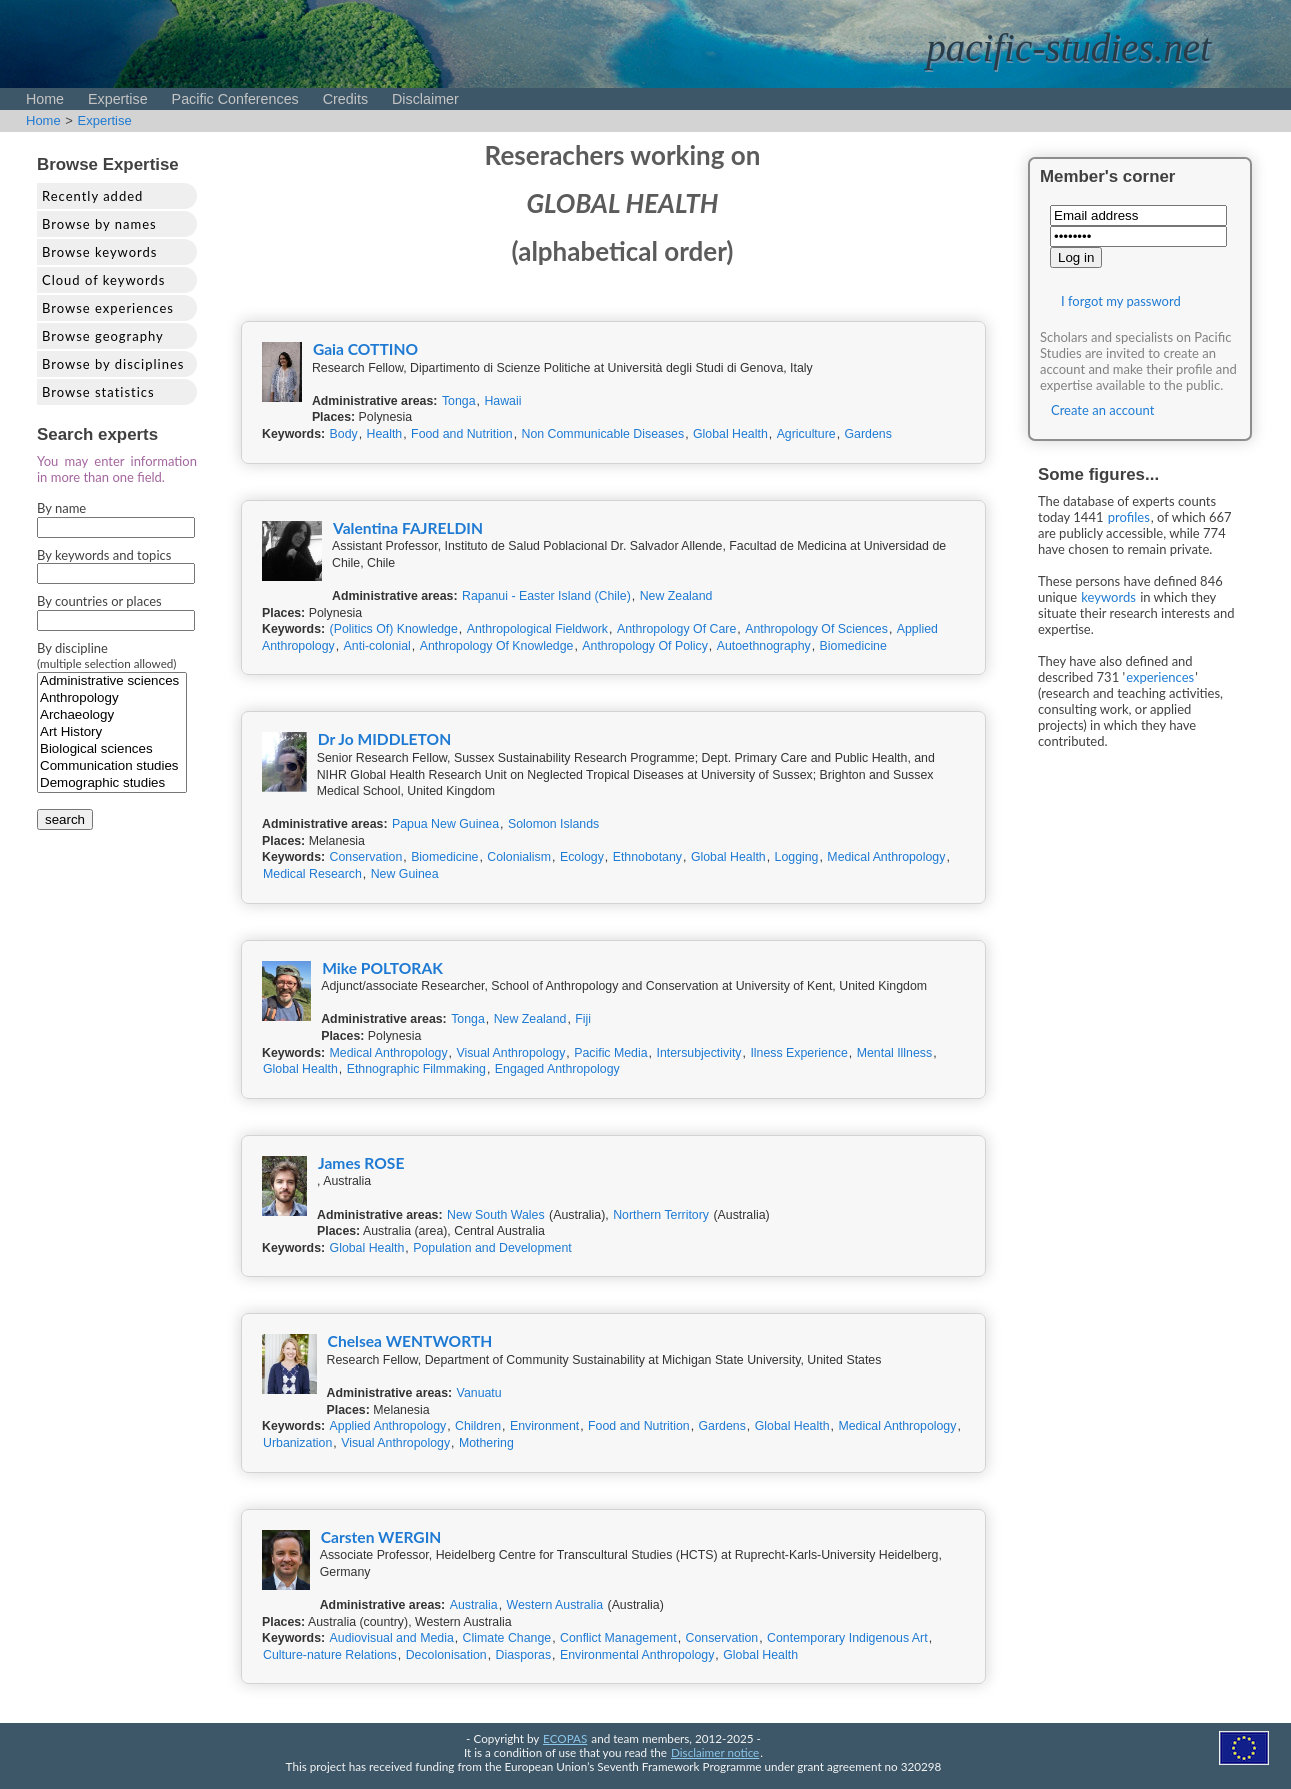  I want to click on Carsten WERGIN, so click(381, 1537).